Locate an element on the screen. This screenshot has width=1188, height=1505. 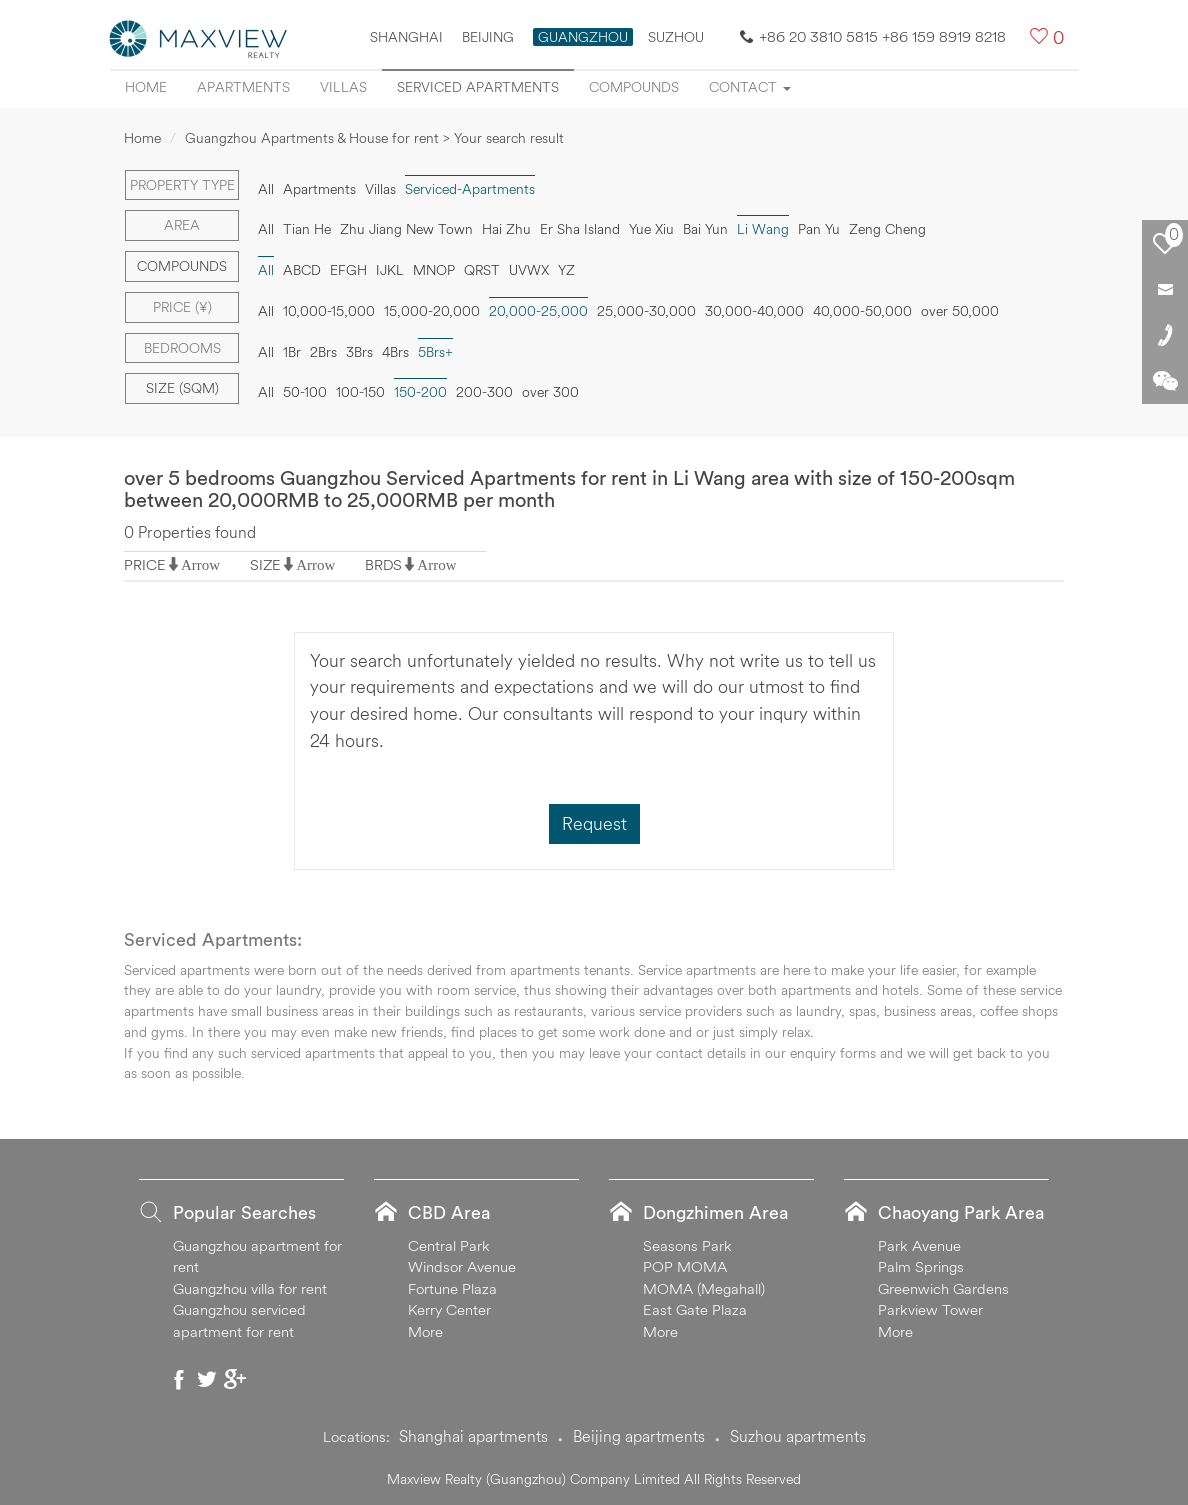
30,000-40,000 is located at coordinates (754, 311).